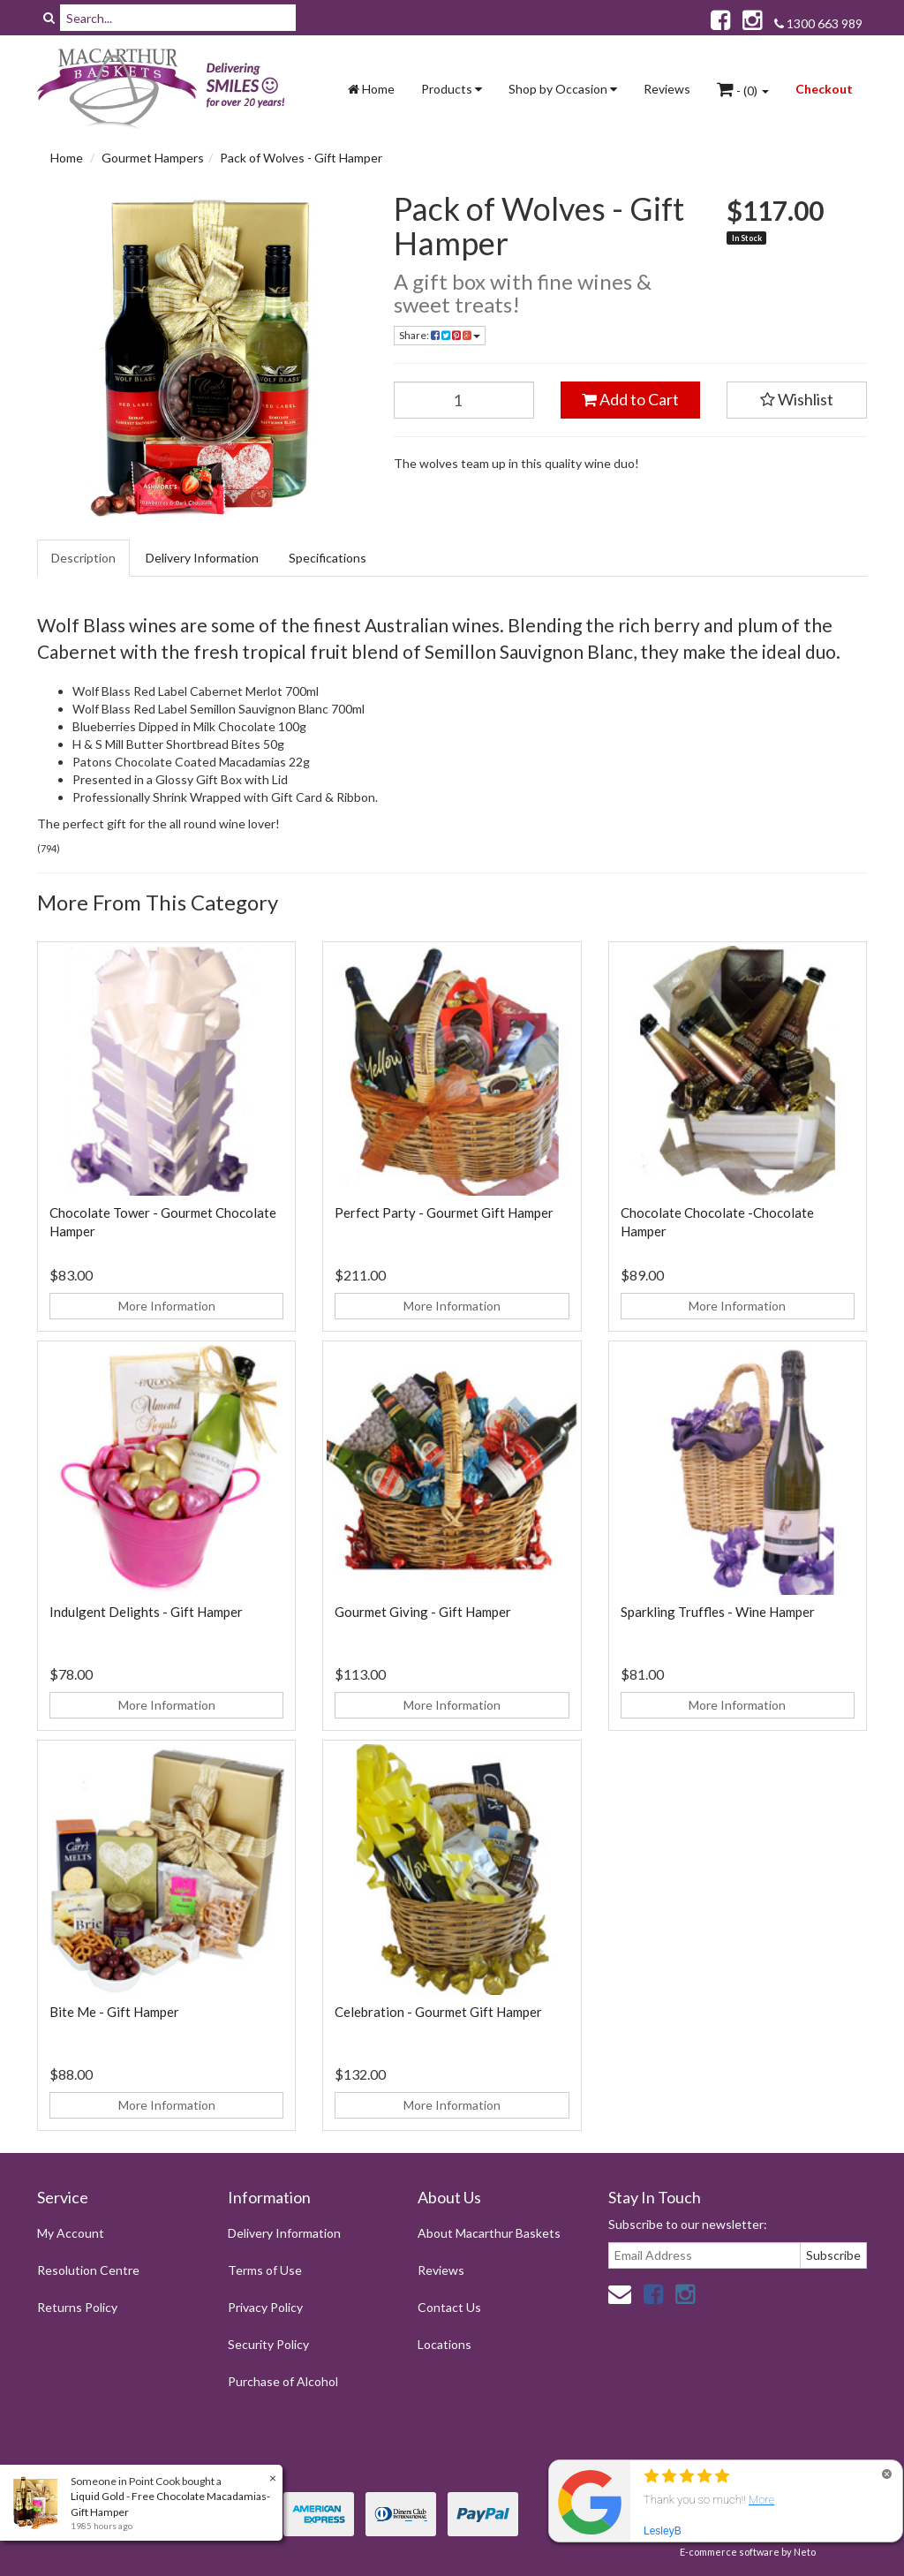 The width and height of the screenshot is (904, 2576). What do you see at coordinates (824, 88) in the screenshot?
I see `Checkout` at bounding box center [824, 88].